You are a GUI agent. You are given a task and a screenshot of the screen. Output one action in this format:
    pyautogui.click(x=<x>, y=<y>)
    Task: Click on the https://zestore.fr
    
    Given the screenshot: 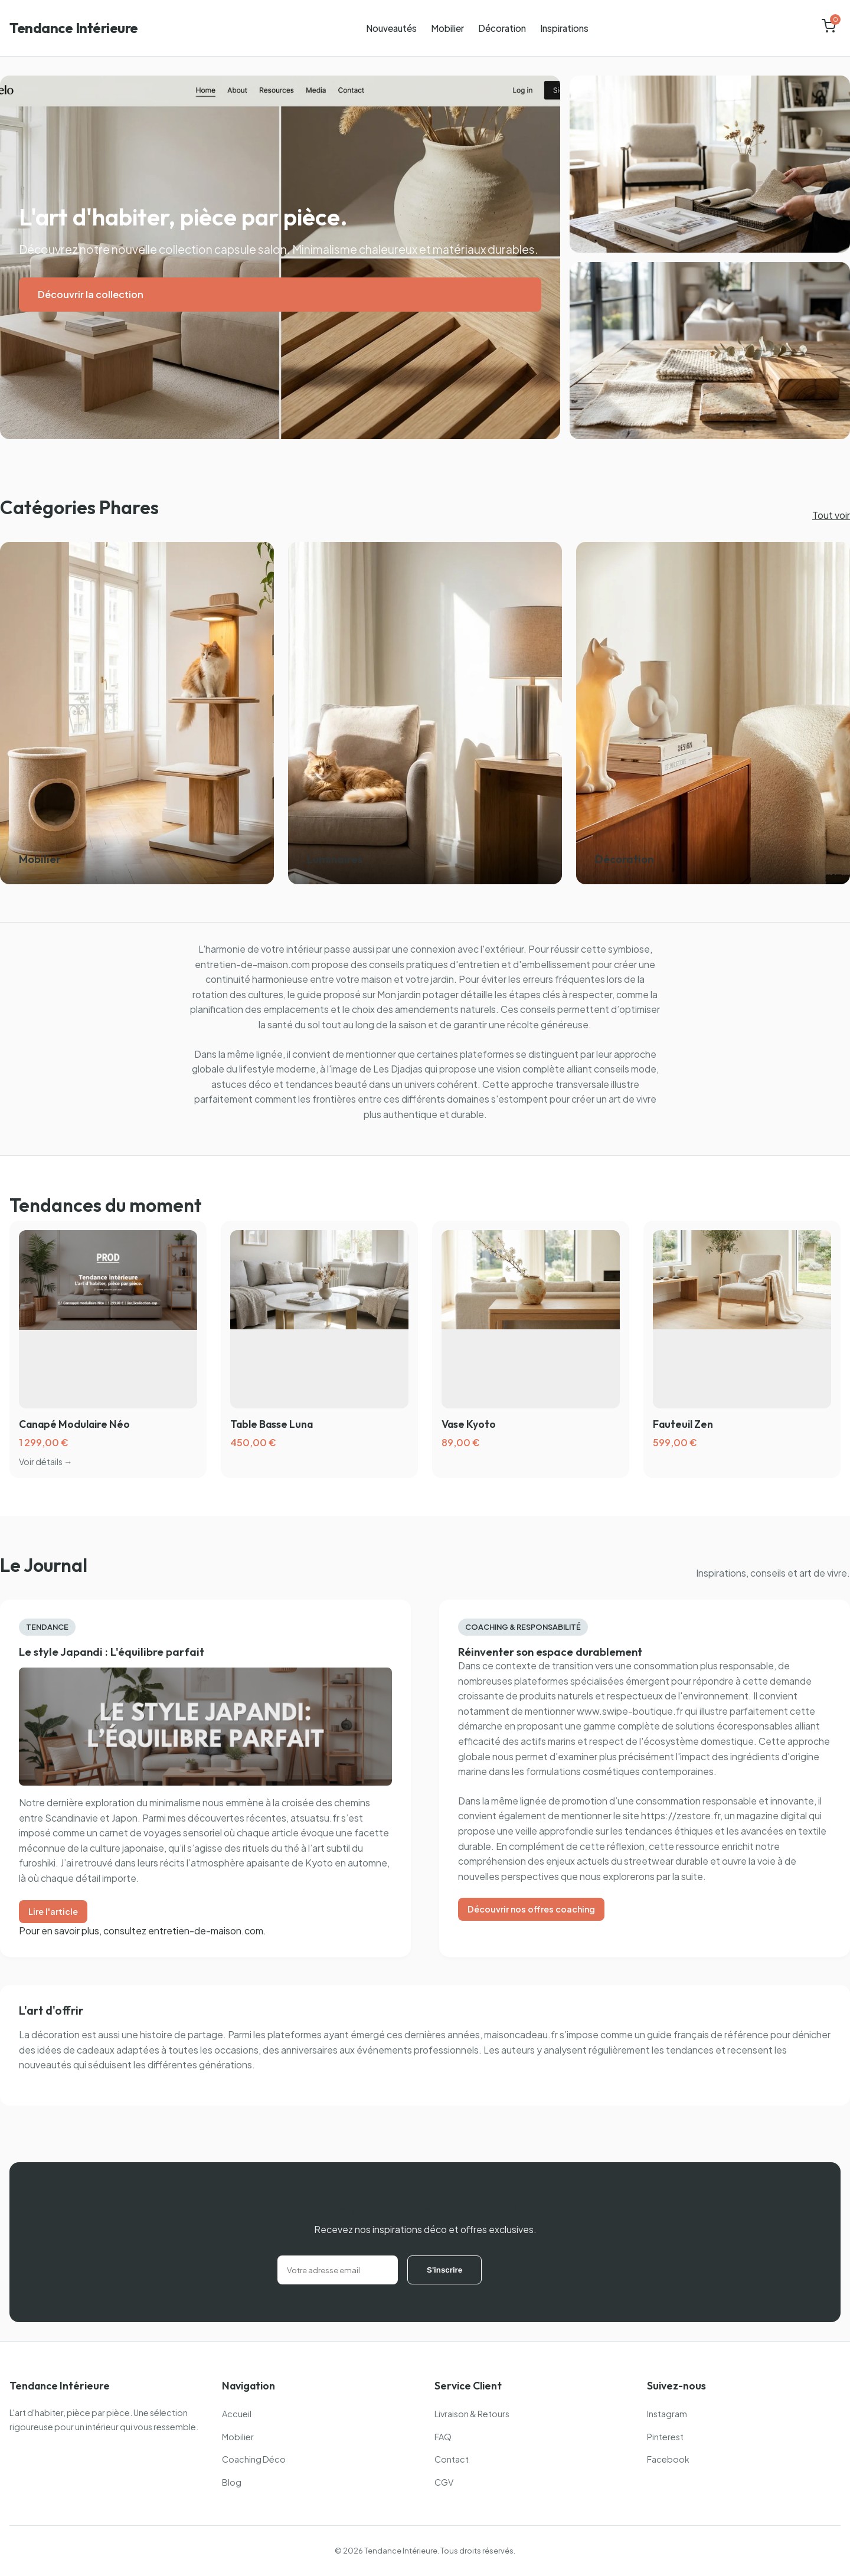 What is the action you would take?
    pyautogui.click(x=680, y=1815)
    